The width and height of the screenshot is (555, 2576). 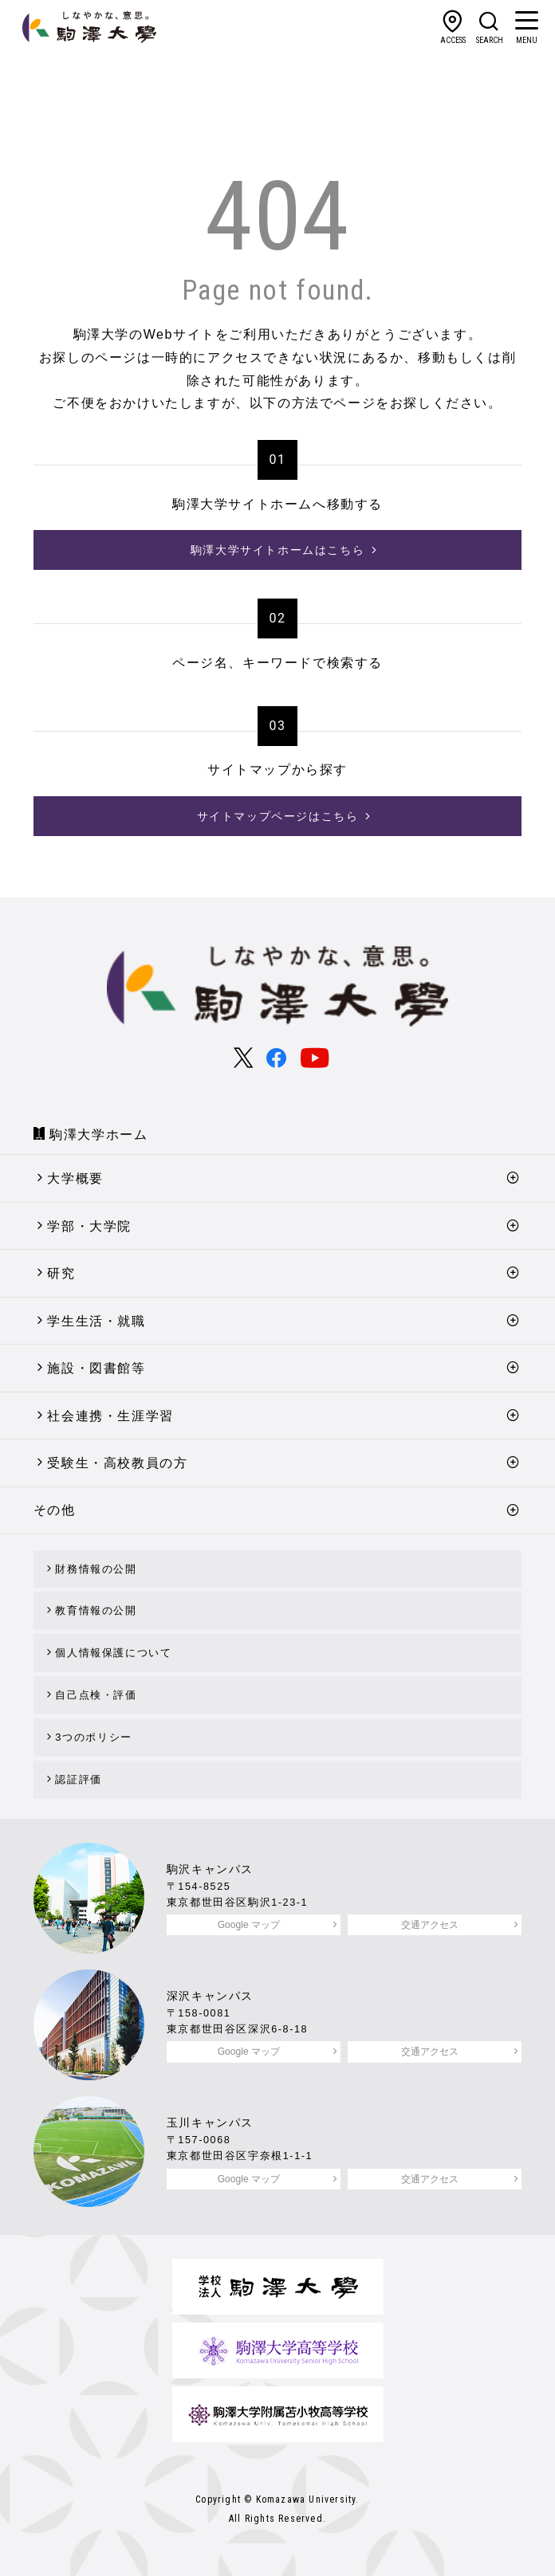 What do you see at coordinates (113, 1653) in the screenshot?
I see `個人情報保護について` at bounding box center [113, 1653].